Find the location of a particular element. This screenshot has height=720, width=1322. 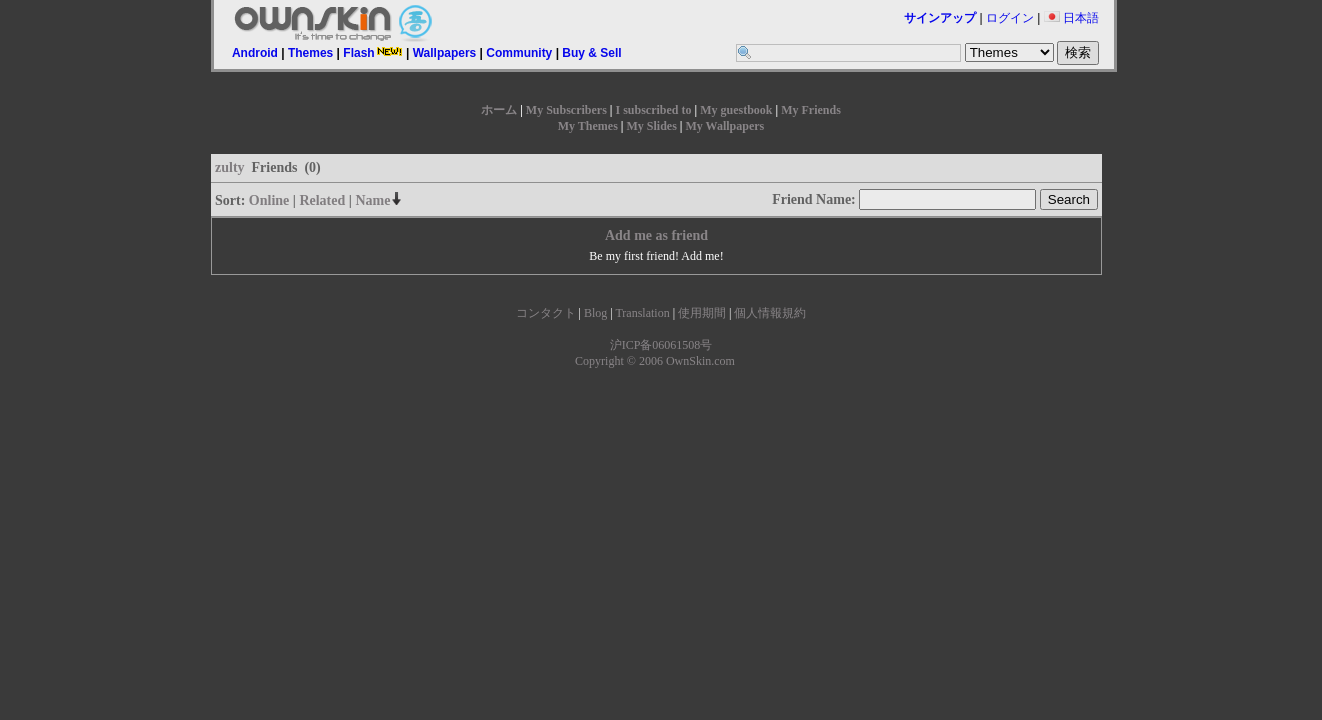

My Wallpapers is located at coordinates (724, 126).